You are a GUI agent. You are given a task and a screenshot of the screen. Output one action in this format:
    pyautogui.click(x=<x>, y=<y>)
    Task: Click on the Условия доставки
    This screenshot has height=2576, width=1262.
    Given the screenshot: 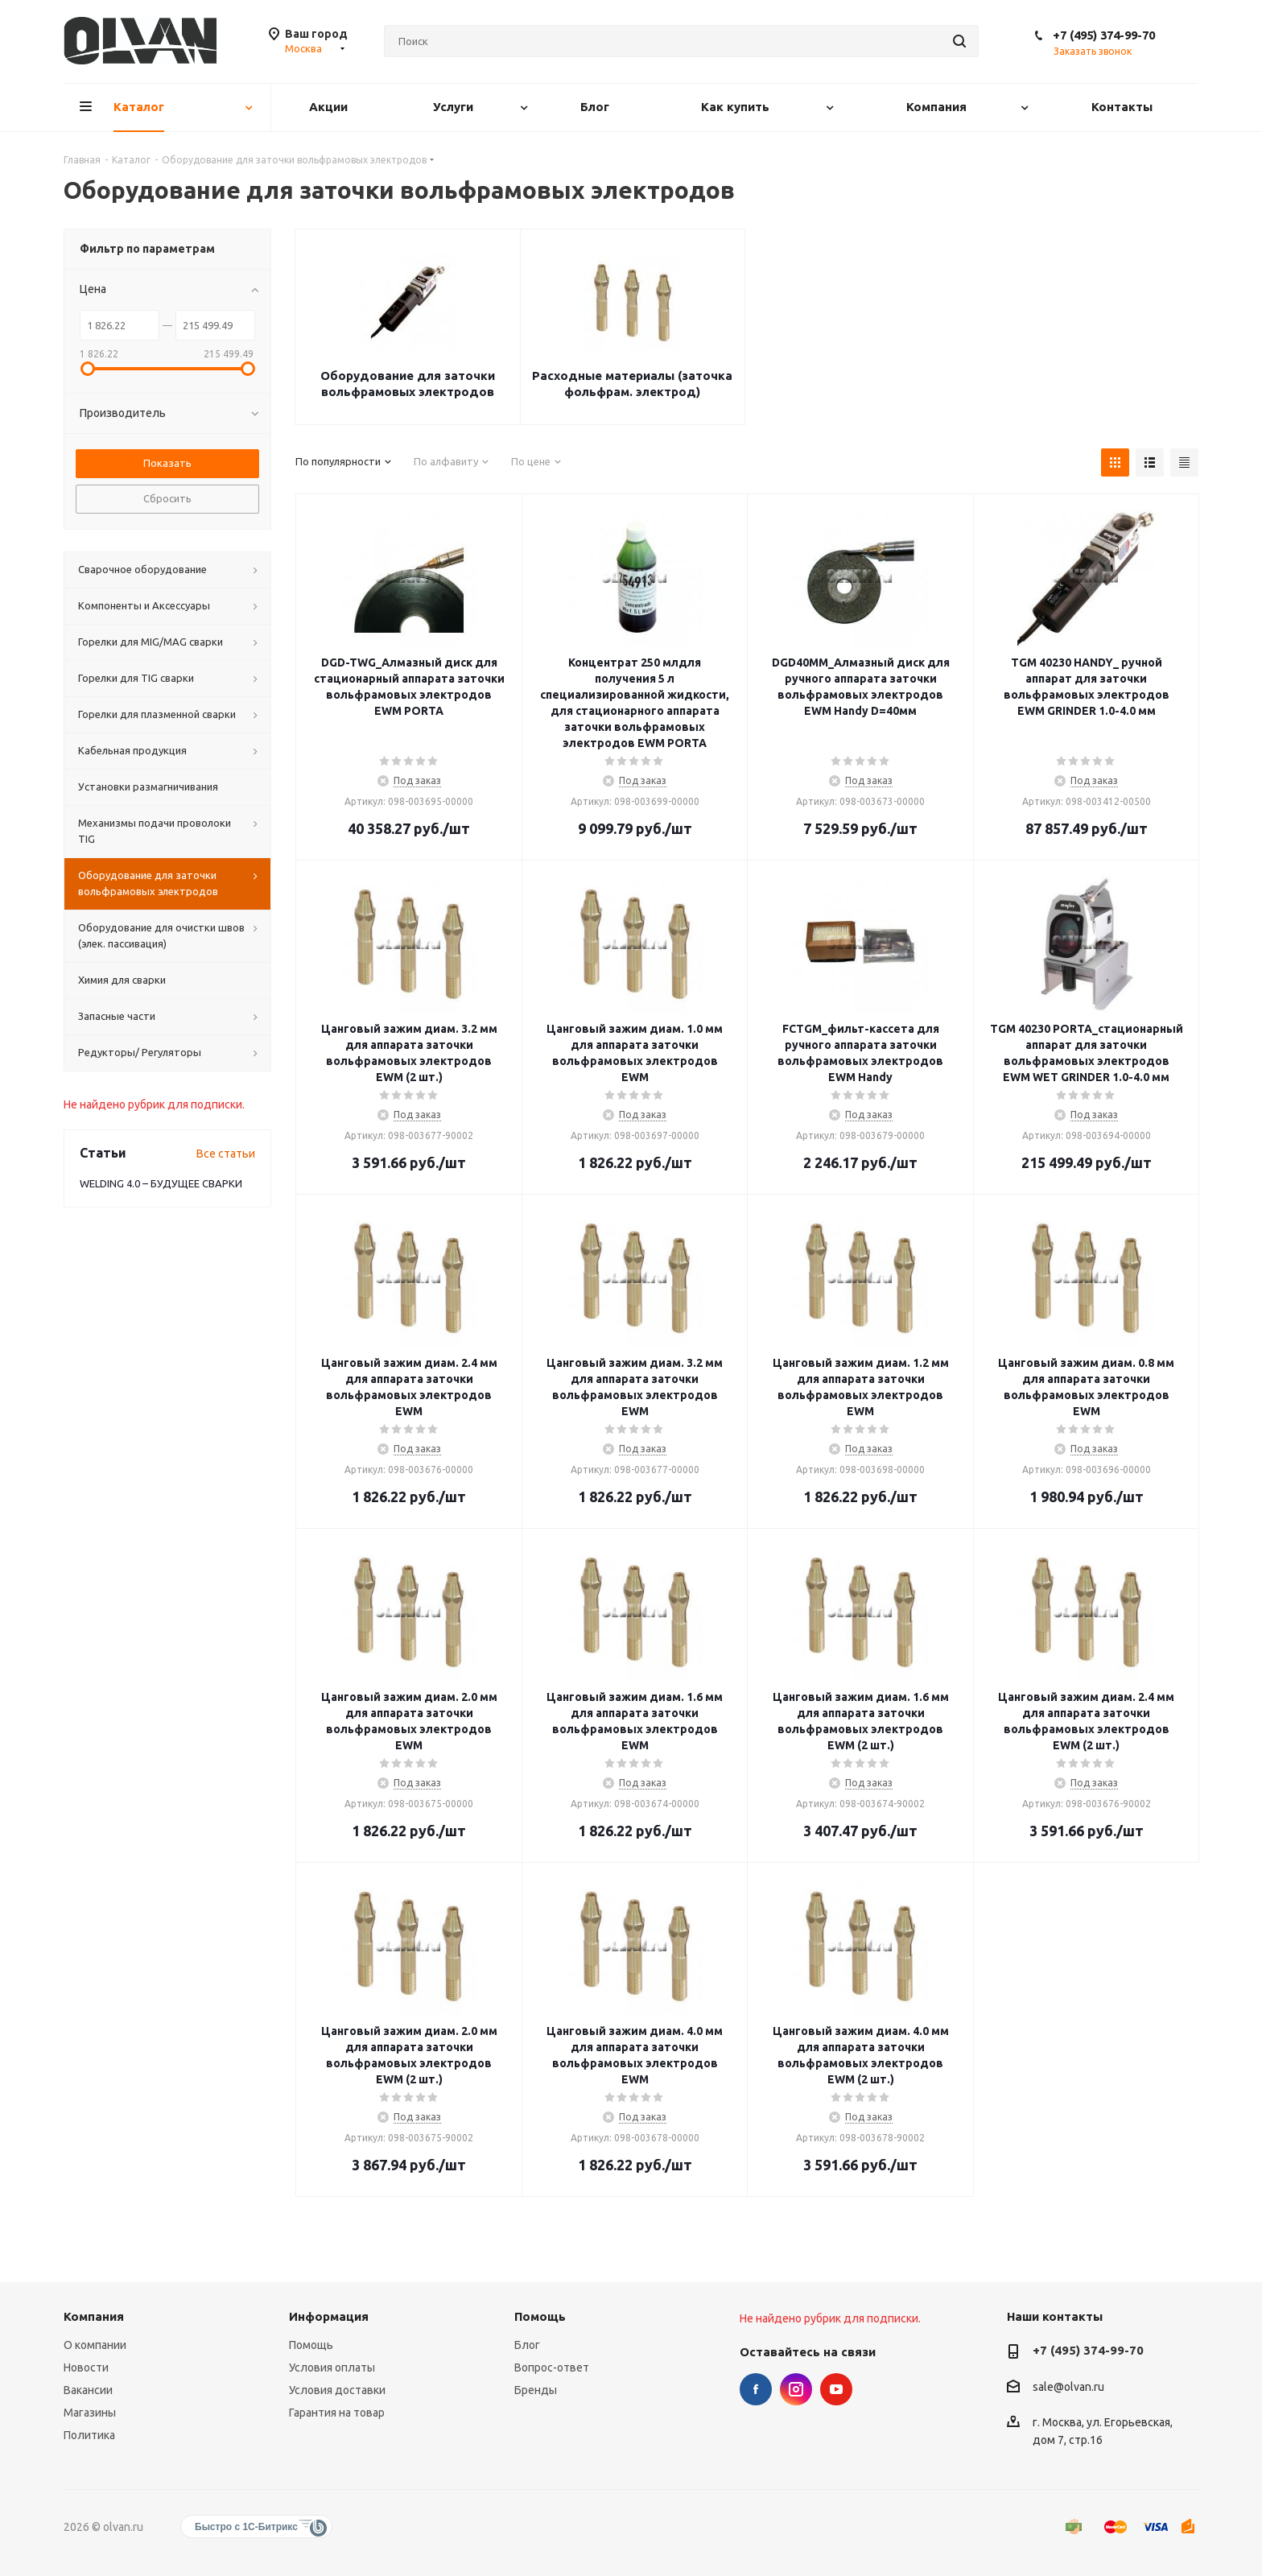 What is the action you would take?
    pyautogui.click(x=337, y=2390)
    